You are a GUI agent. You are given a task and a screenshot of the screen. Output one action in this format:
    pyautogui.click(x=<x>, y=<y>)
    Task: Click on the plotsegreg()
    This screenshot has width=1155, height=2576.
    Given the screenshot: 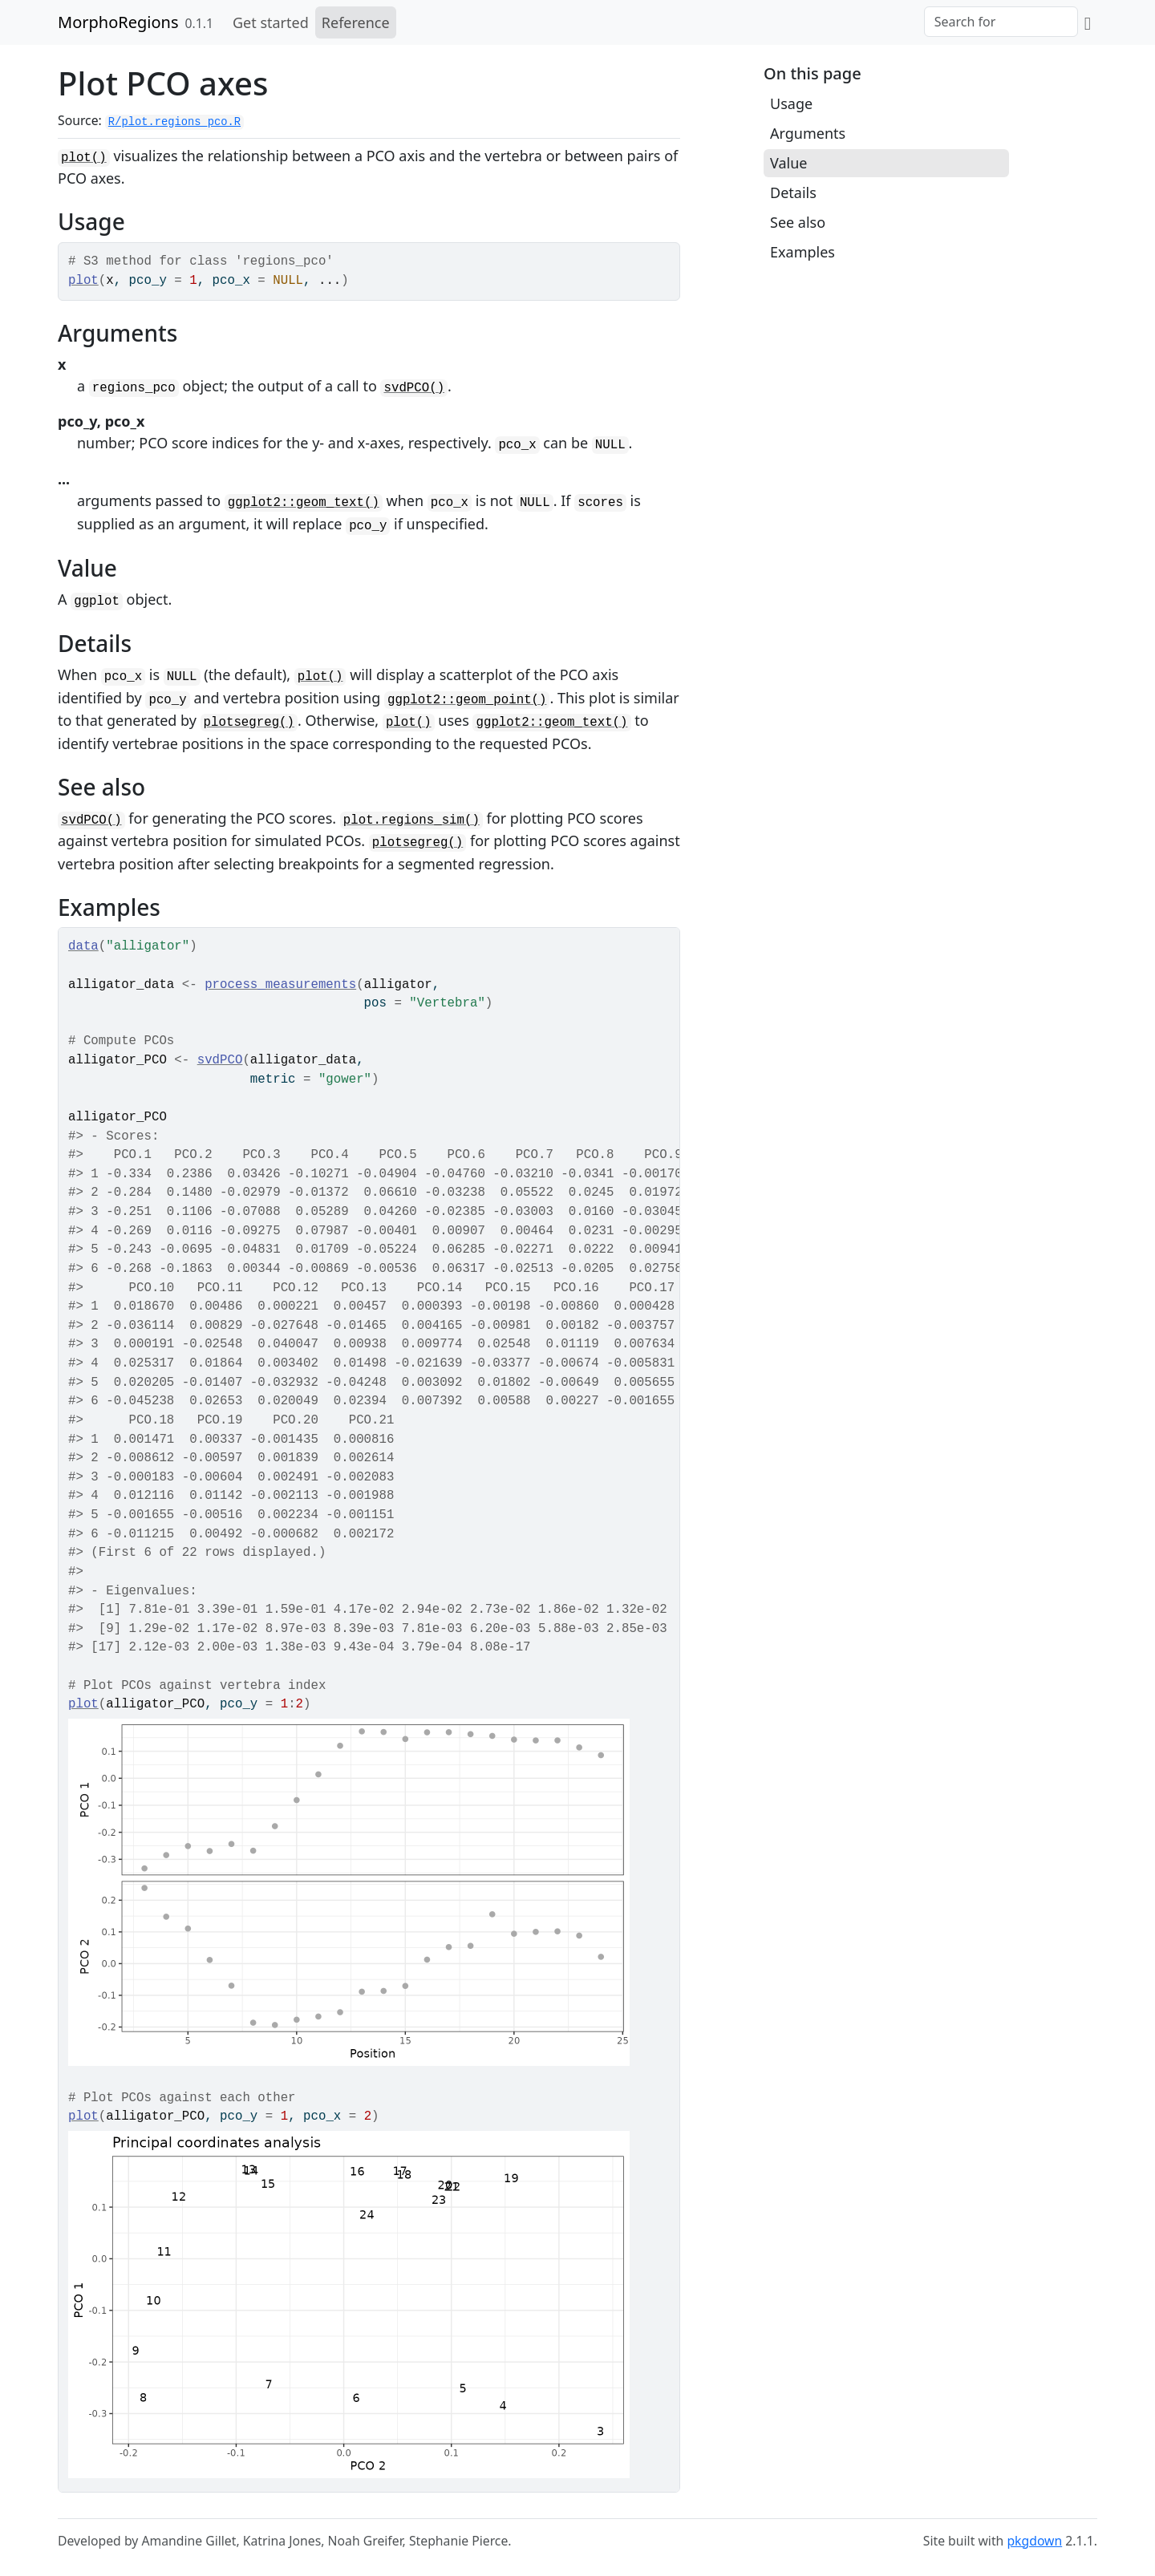 What is the action you would take?
    pyautogui.click(x=249, y=722)
    